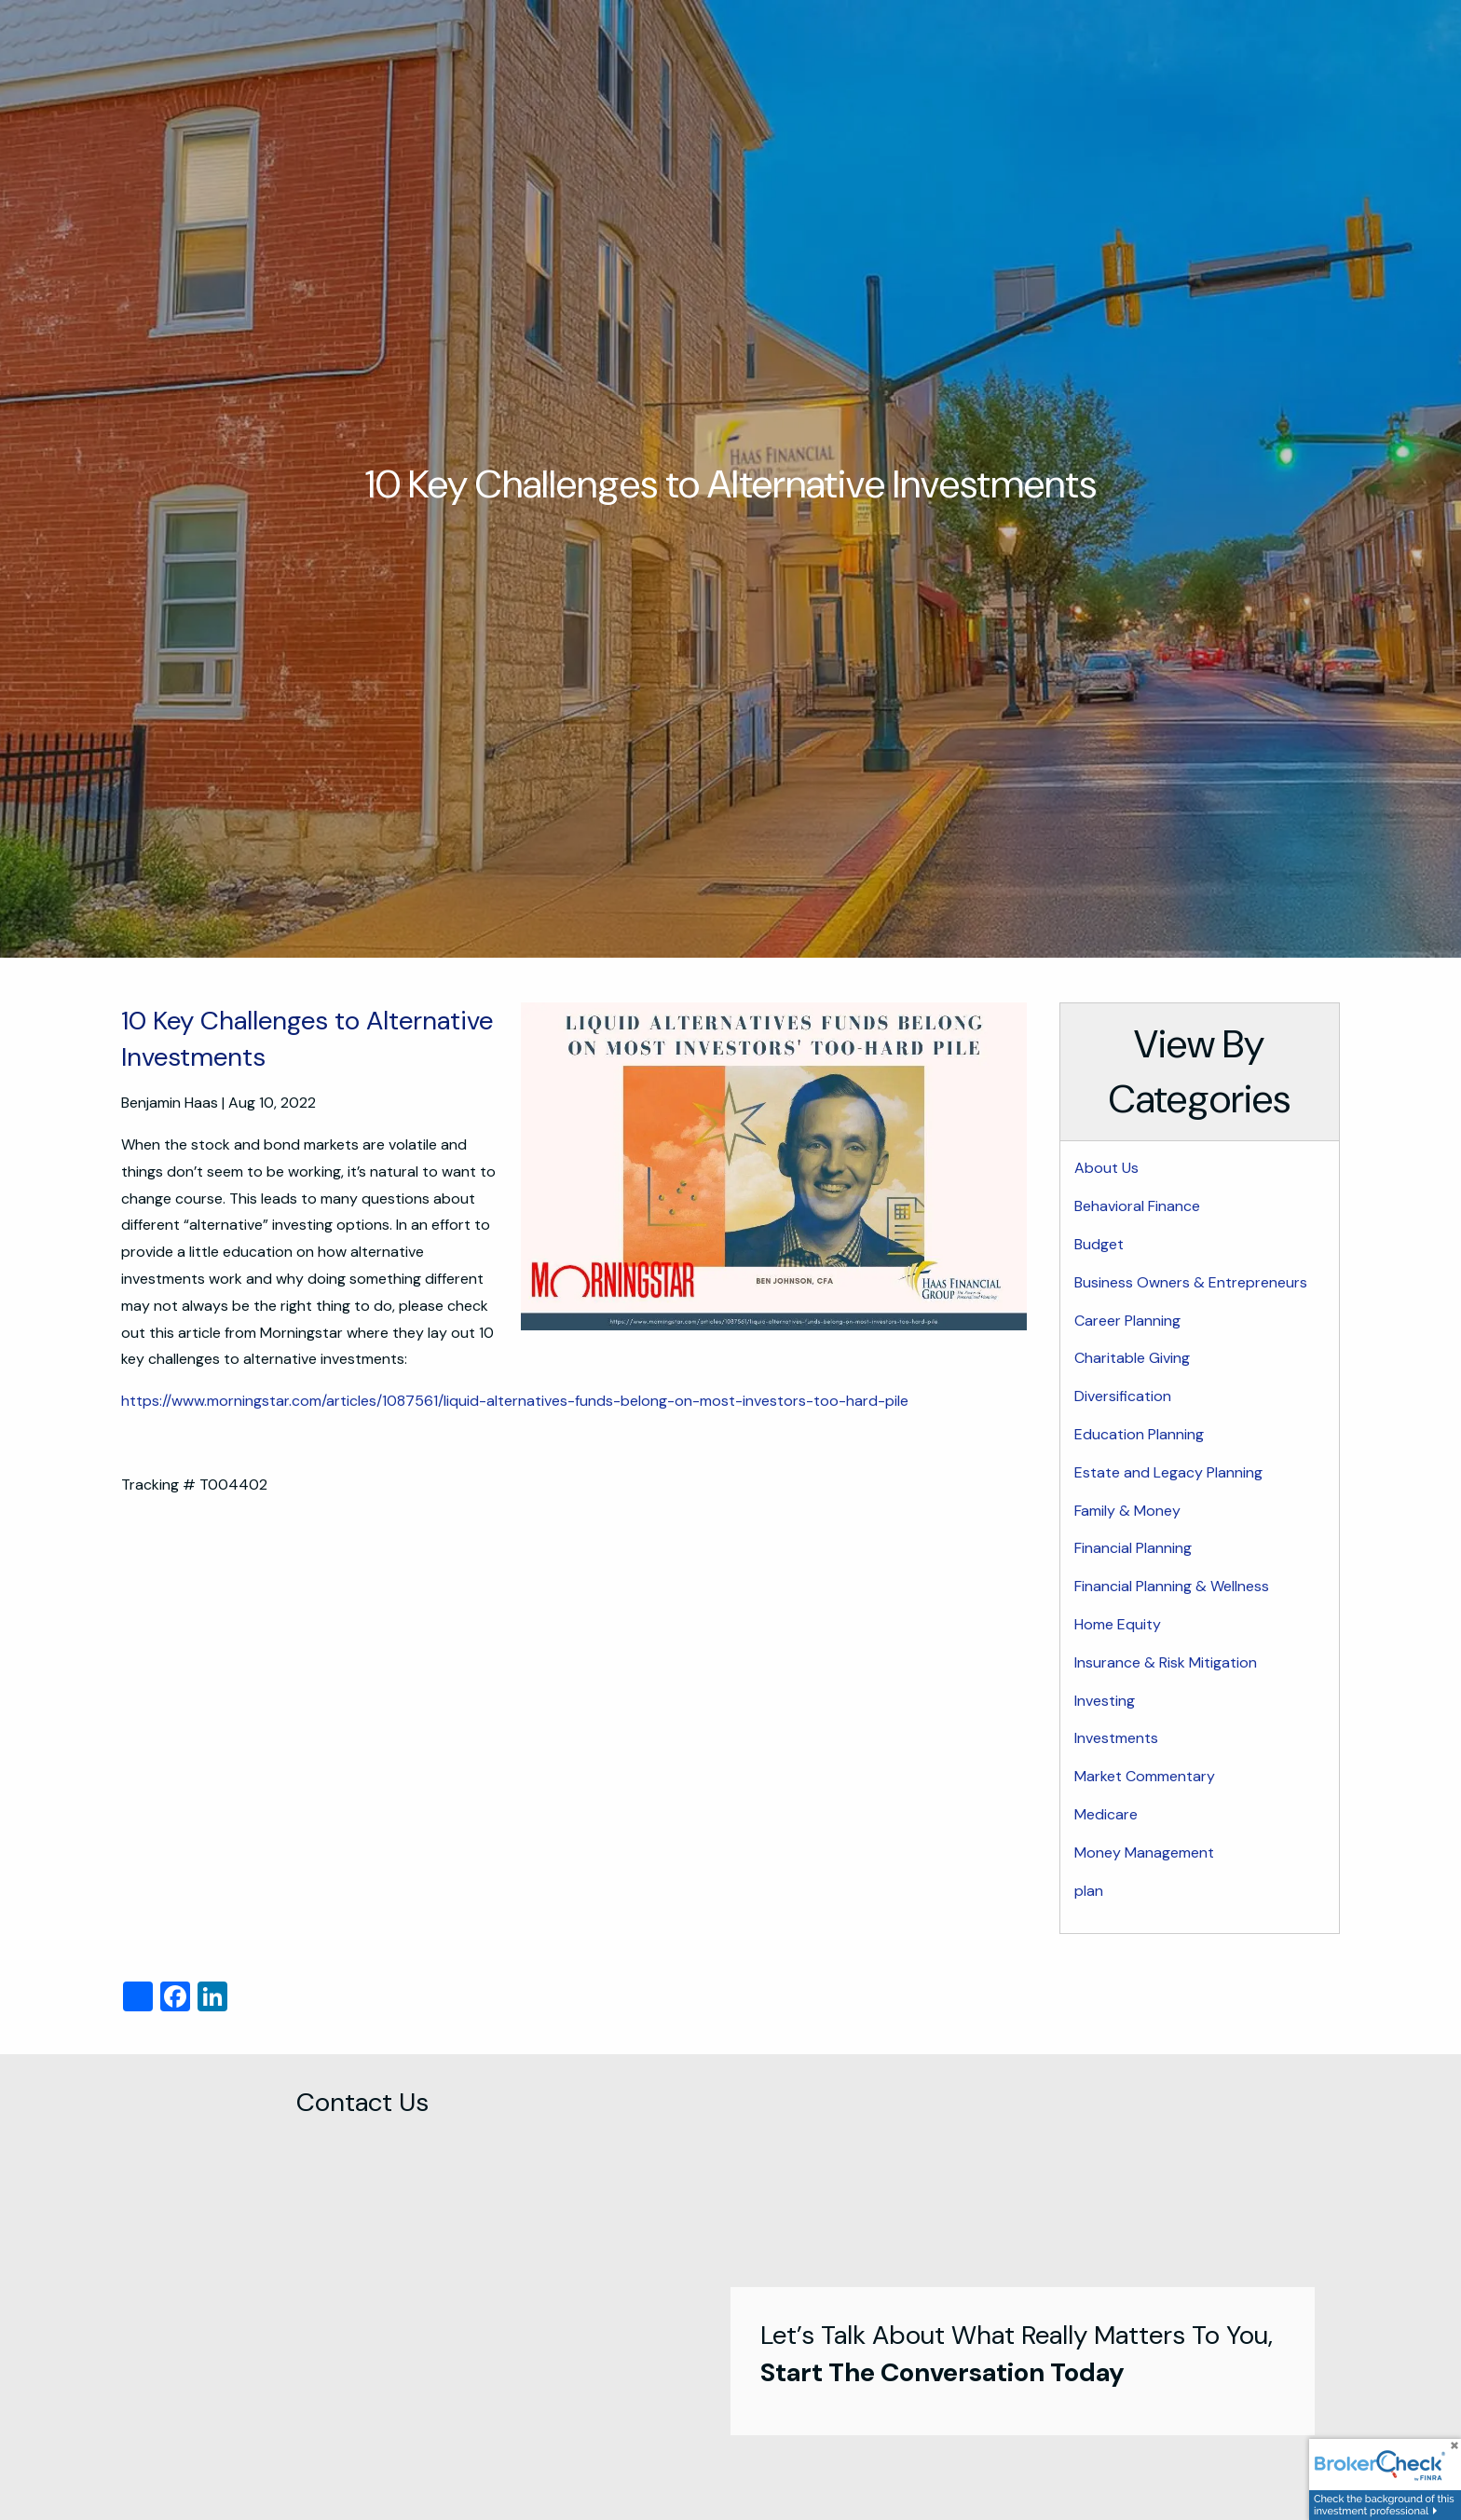  I want to click on Family & Money, so click(1127, 1510).